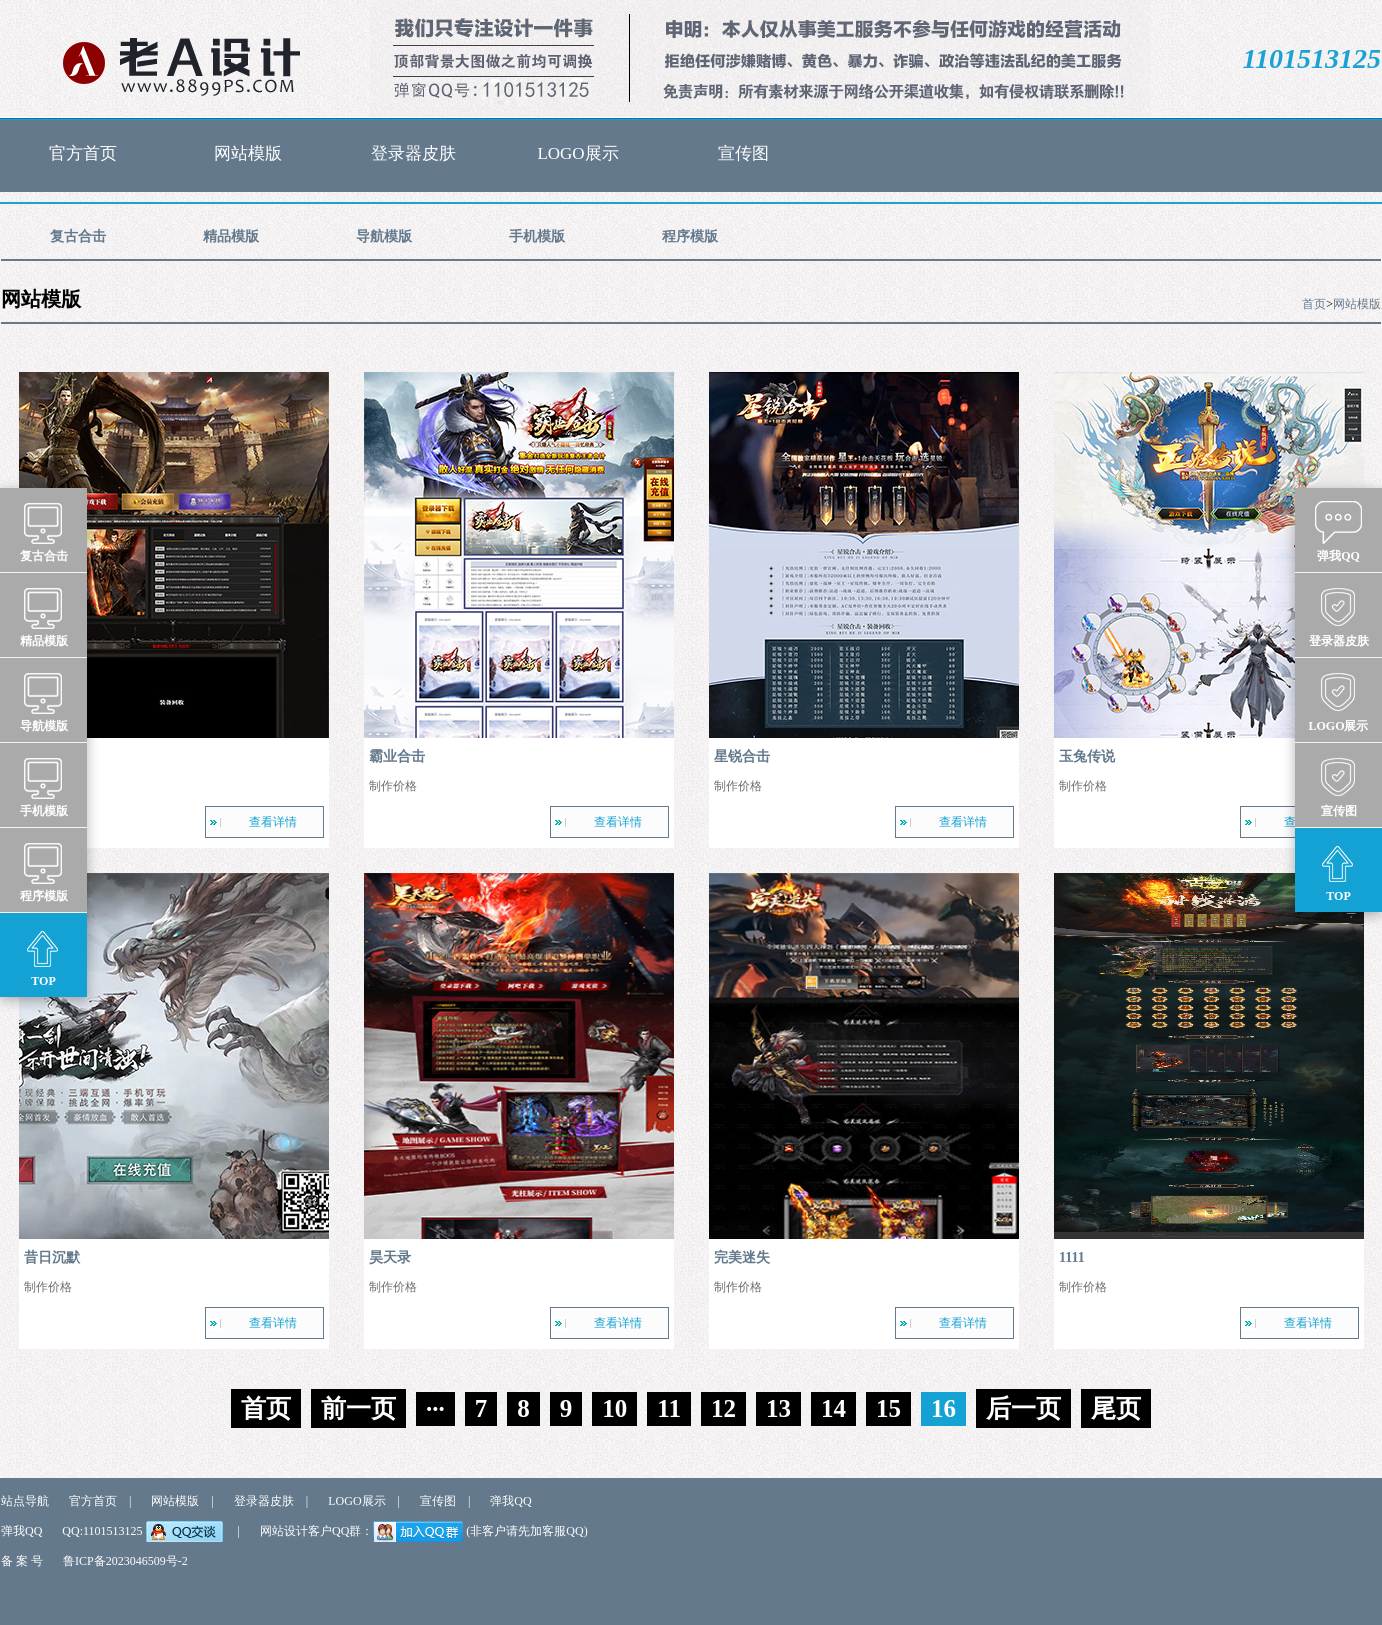 The height and width of the screenshot is (1625, 1382). I want to click on LOGO展示, so click(577, 153).